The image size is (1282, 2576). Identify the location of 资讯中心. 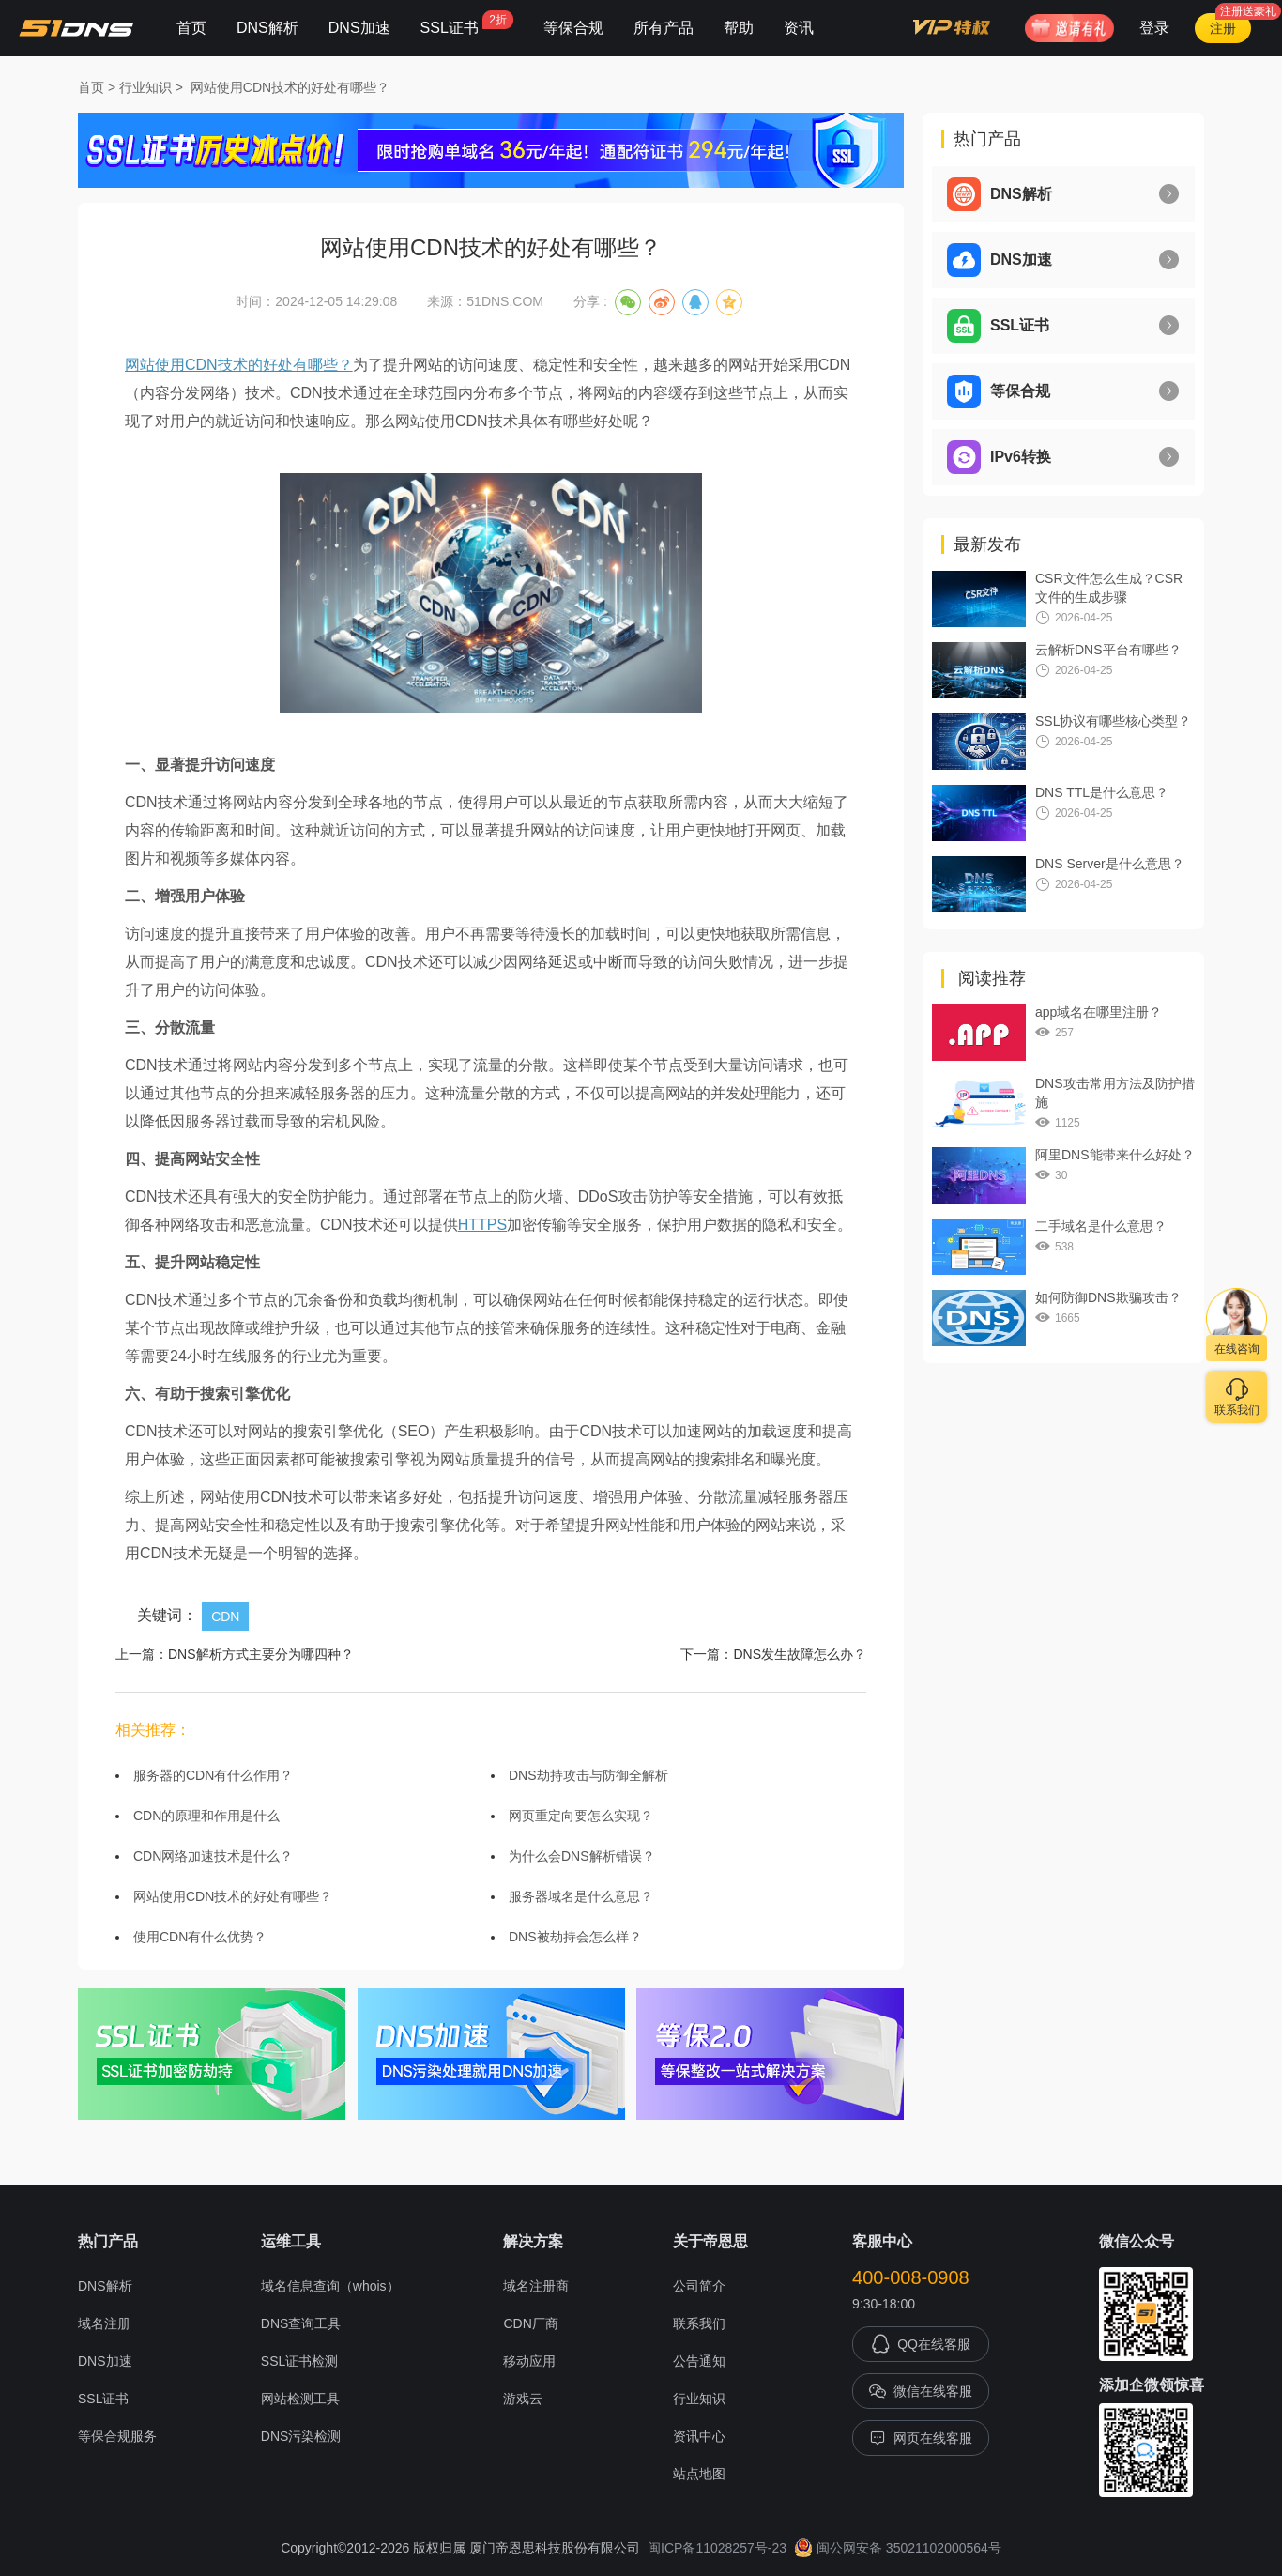
(699, 2436).